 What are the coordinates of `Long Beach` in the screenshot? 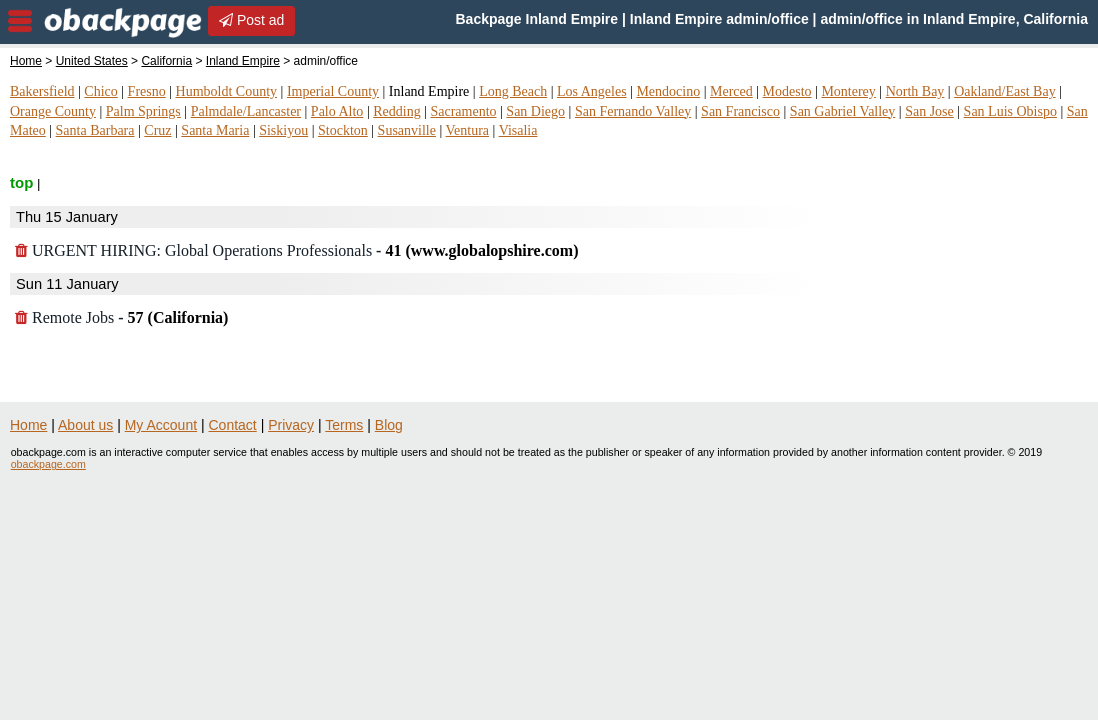 It's located at (513, 91).